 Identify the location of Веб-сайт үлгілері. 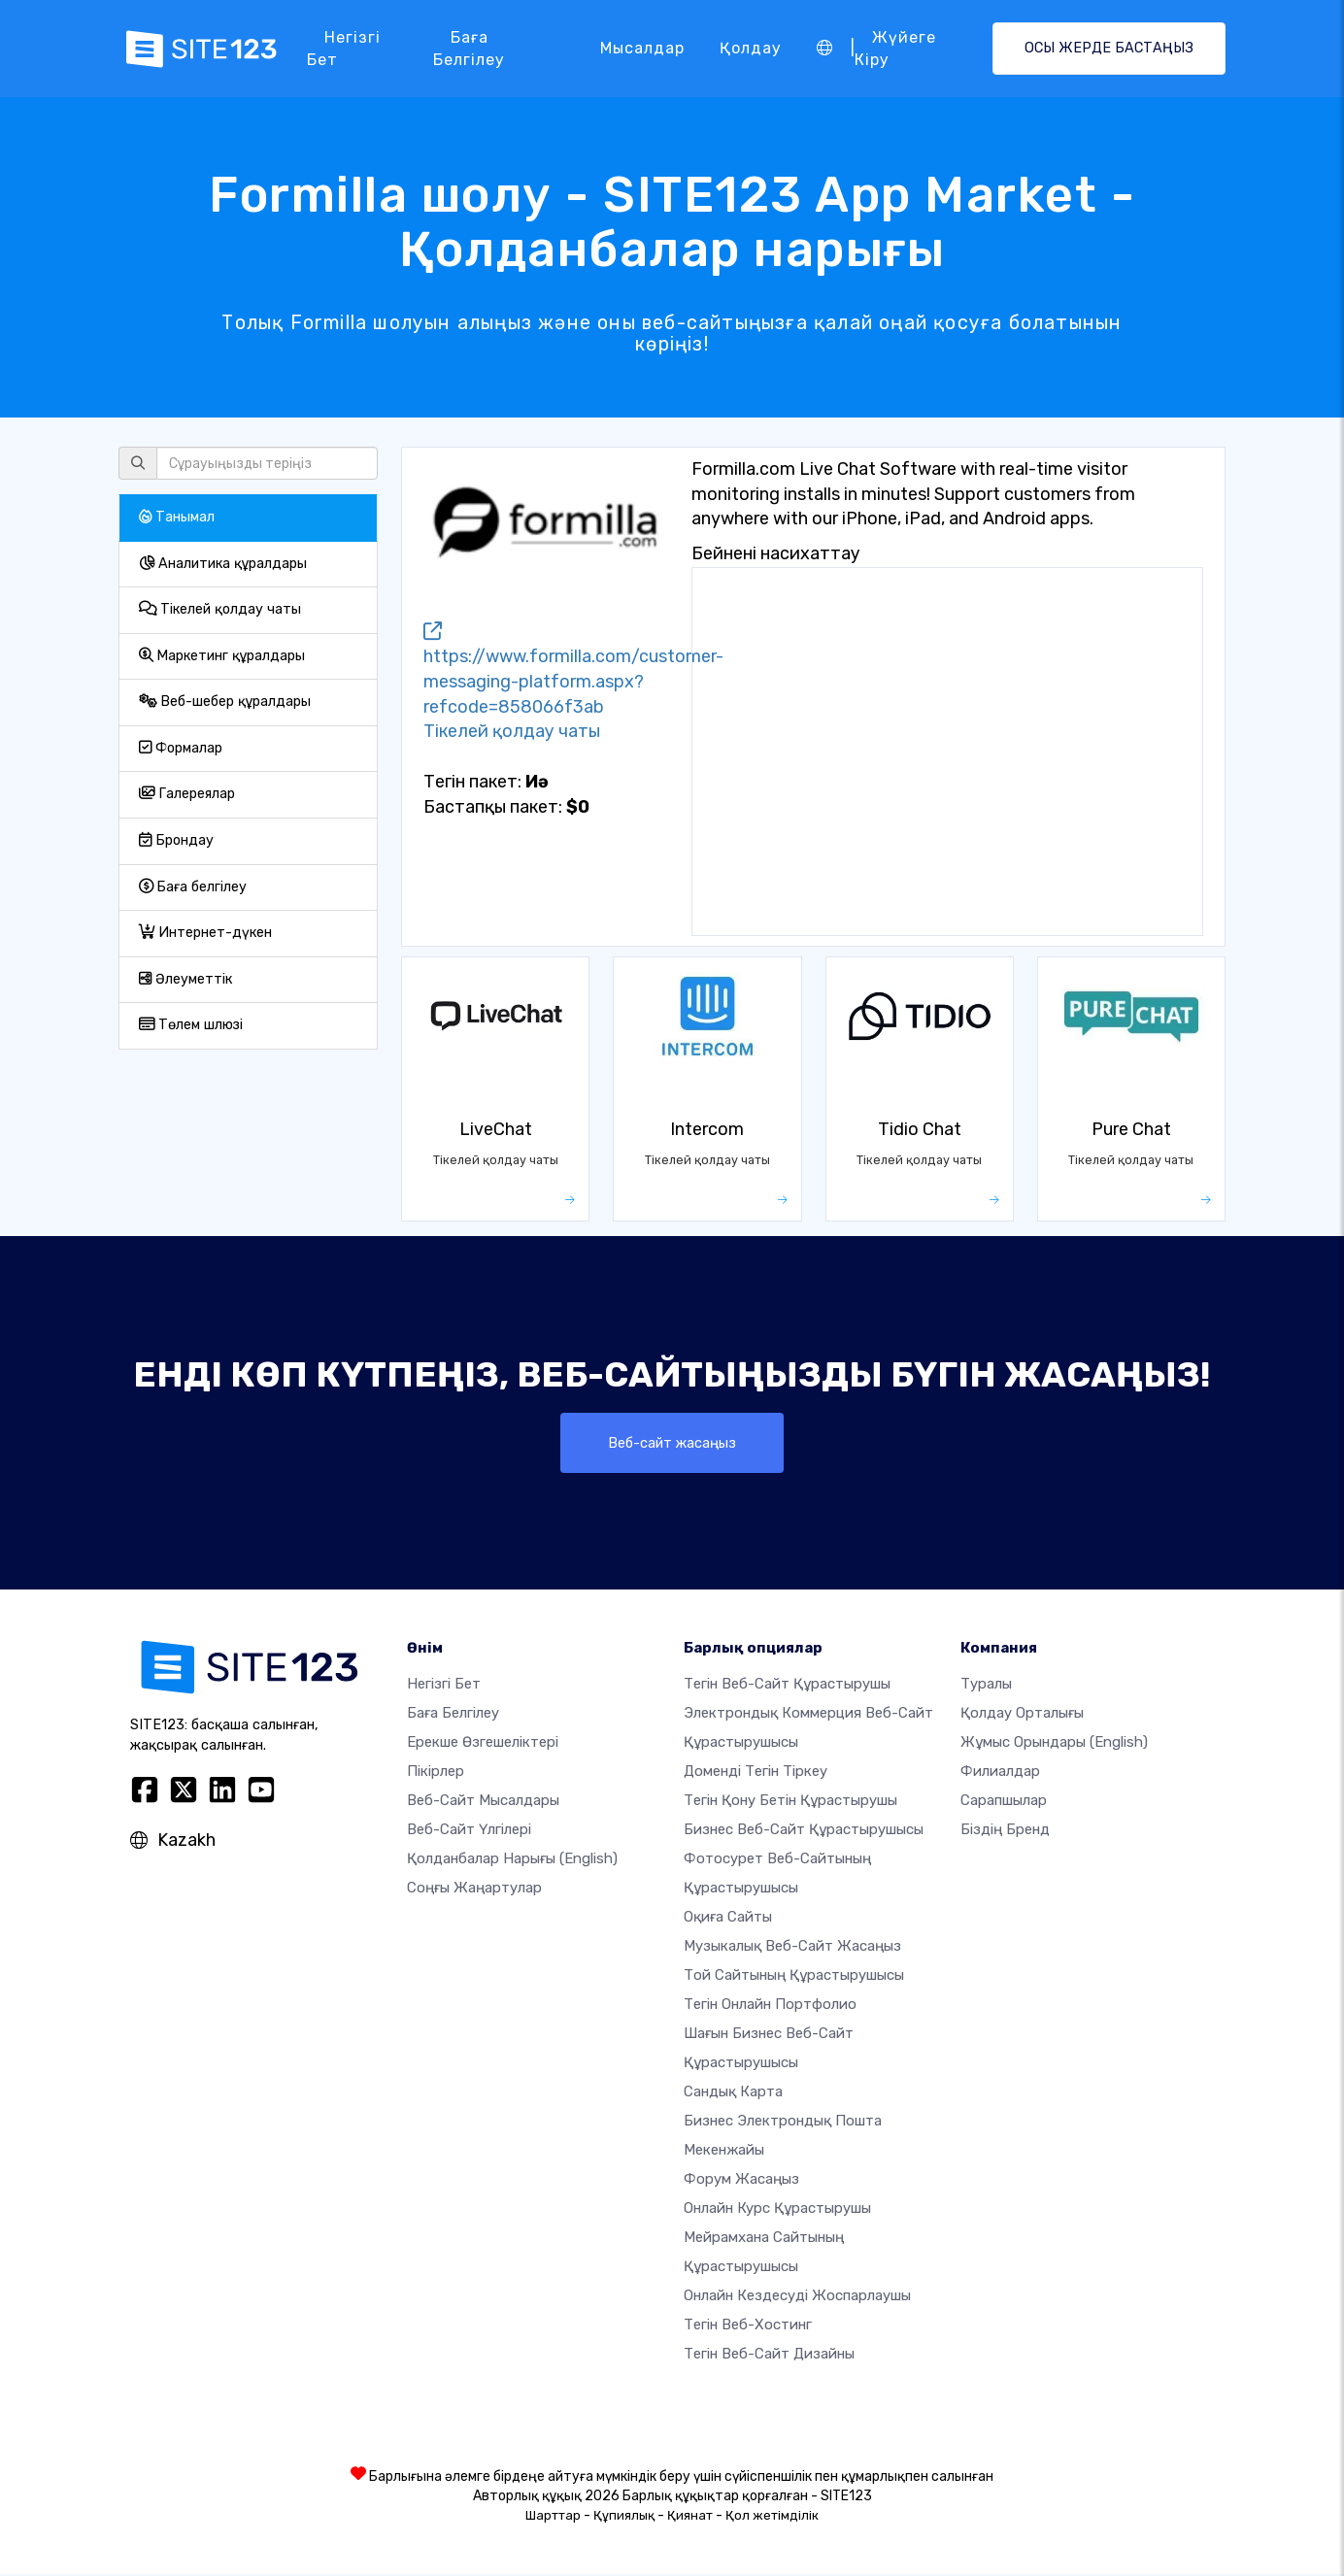
(469, 1831).